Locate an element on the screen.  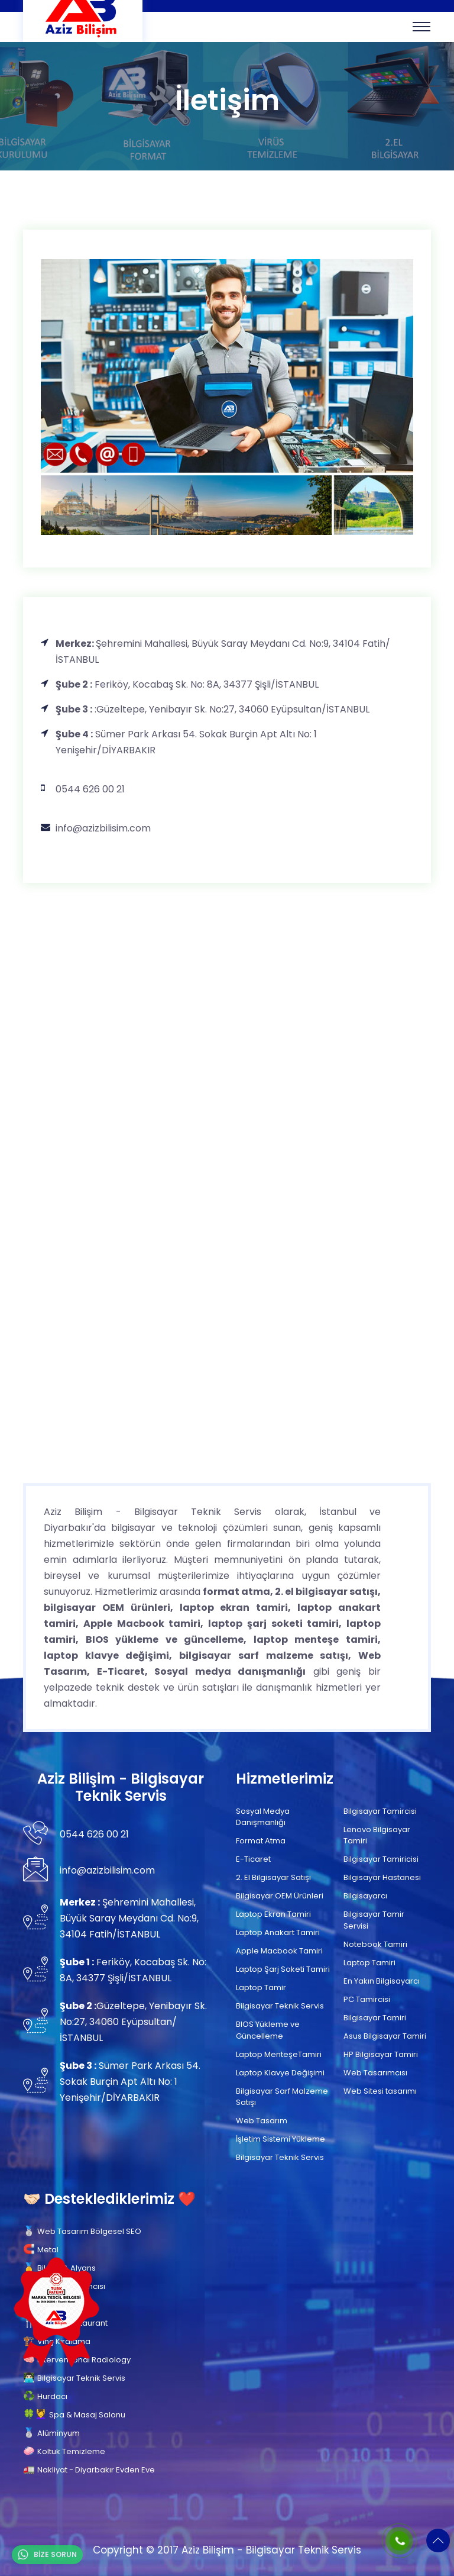
Bilgisayar OEM Ürünleri is located at coordinates (279, 1895).